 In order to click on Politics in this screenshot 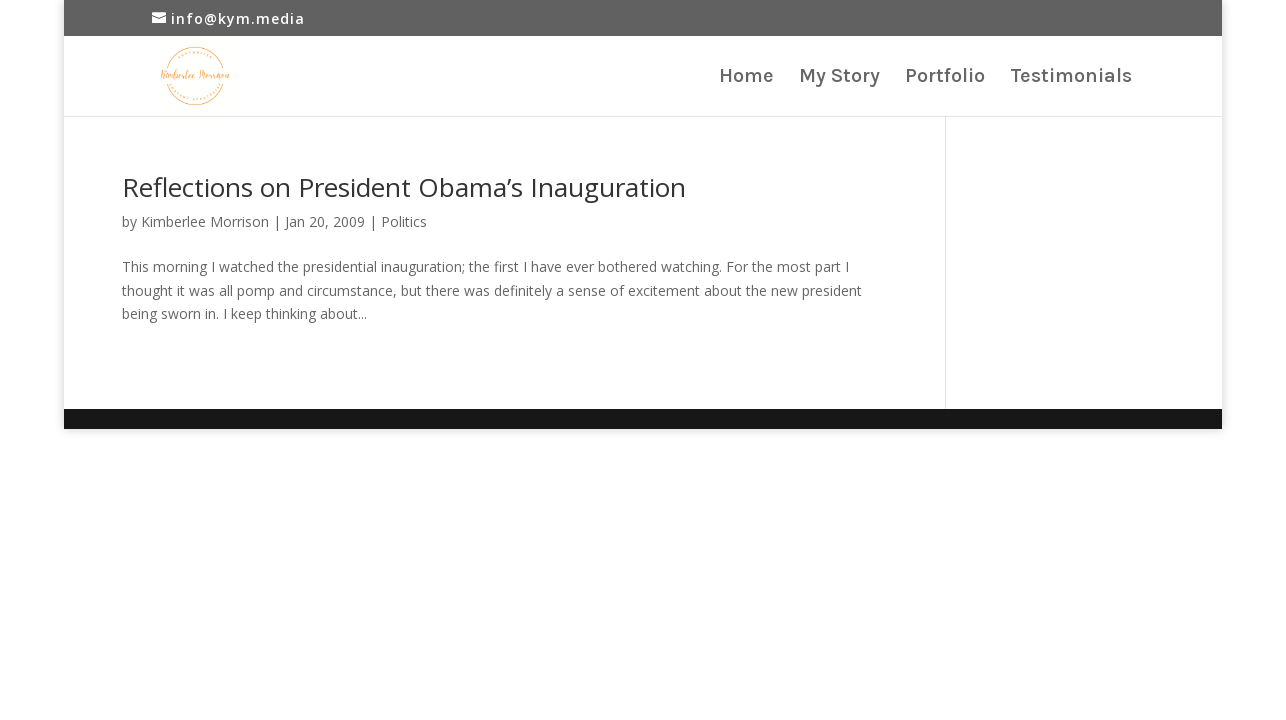, I will do `click(404, 221)`.